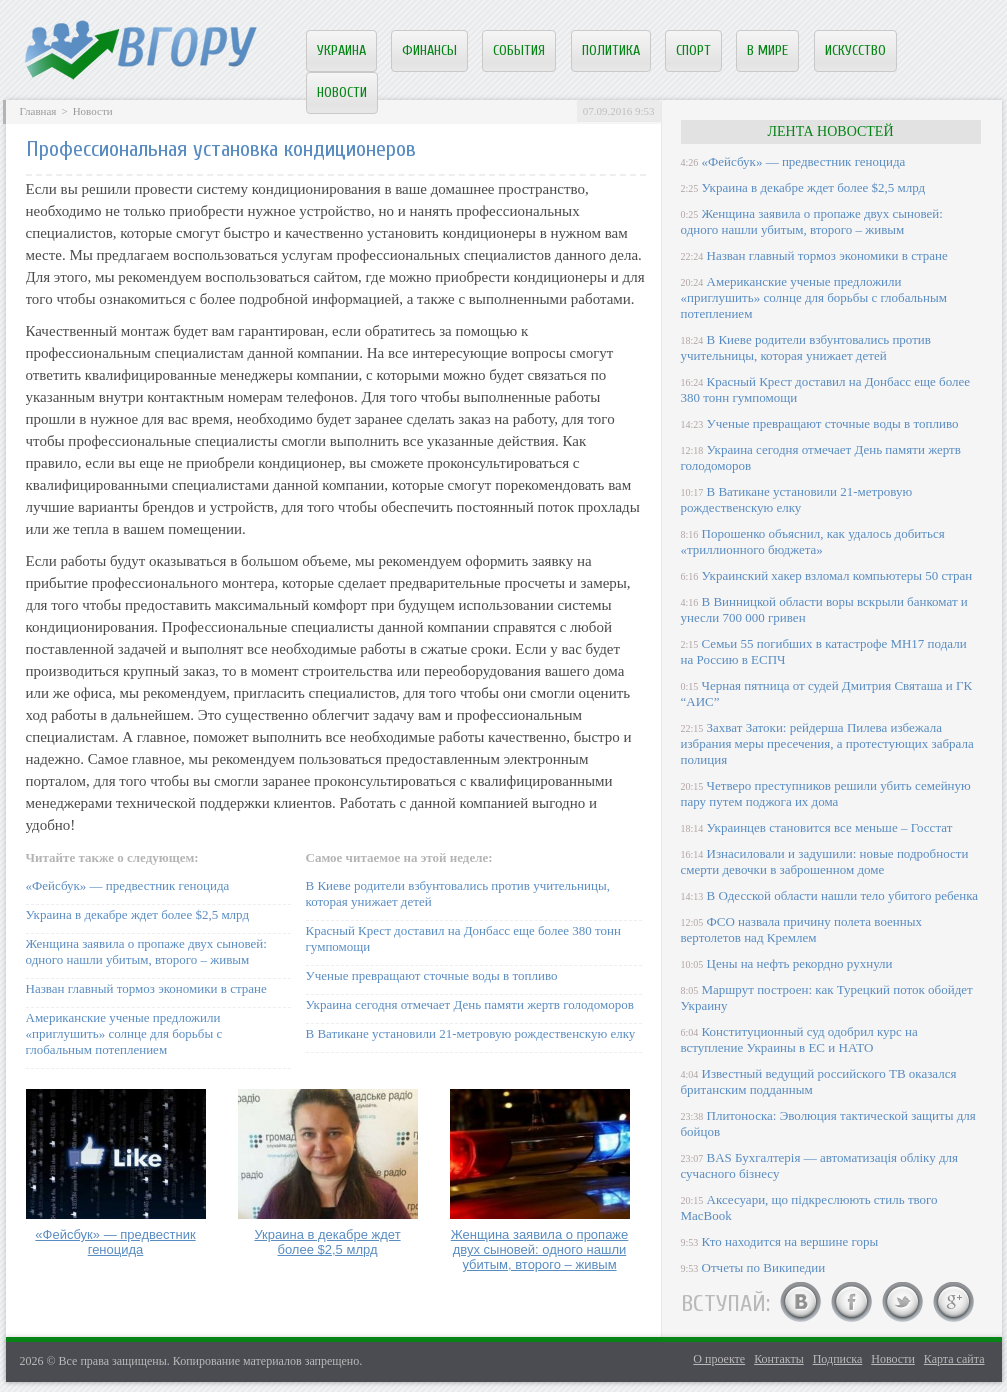  What do you see at coordinates (837, 575) in the screenshot?
I see `Украинский хакер взломал компьютеры 50 стран` at bounding box center [837, 575].